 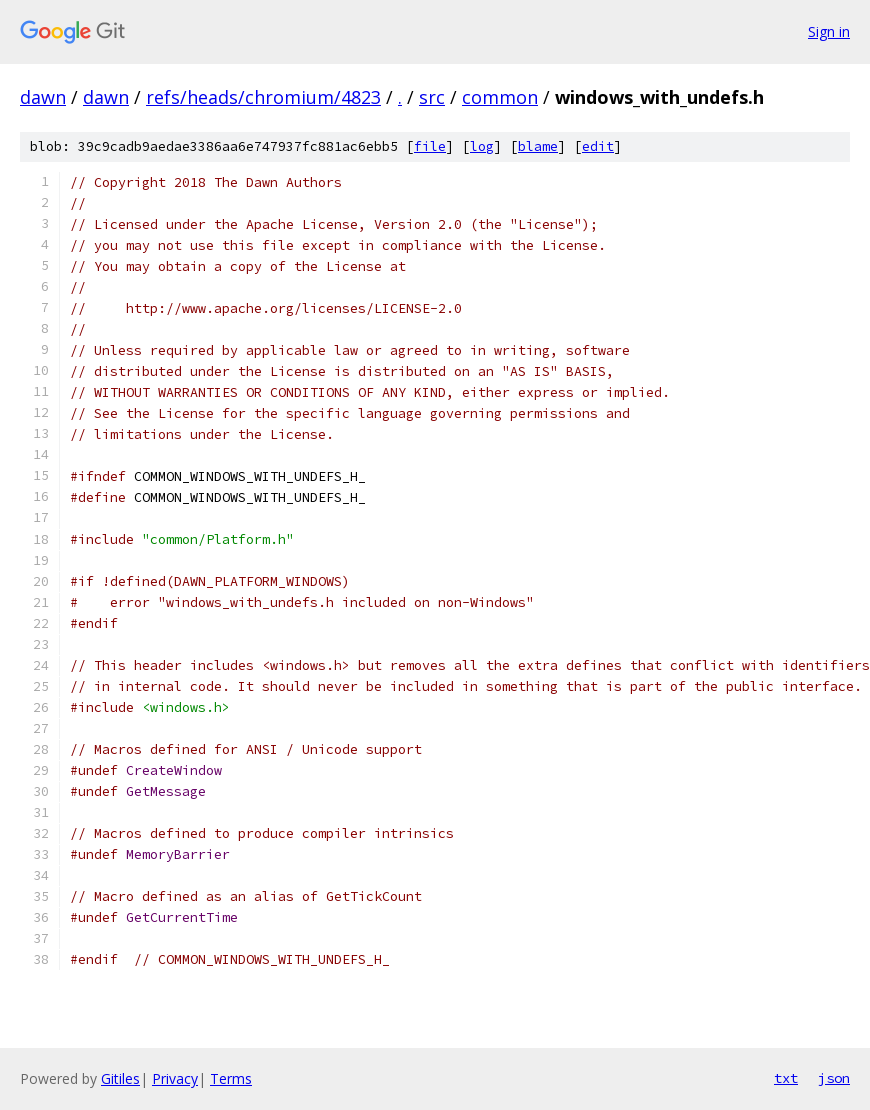 What do you see at coordinates (231, 1078) in the screenshot?
I see `Terms` at bounding box center [231, 1078].